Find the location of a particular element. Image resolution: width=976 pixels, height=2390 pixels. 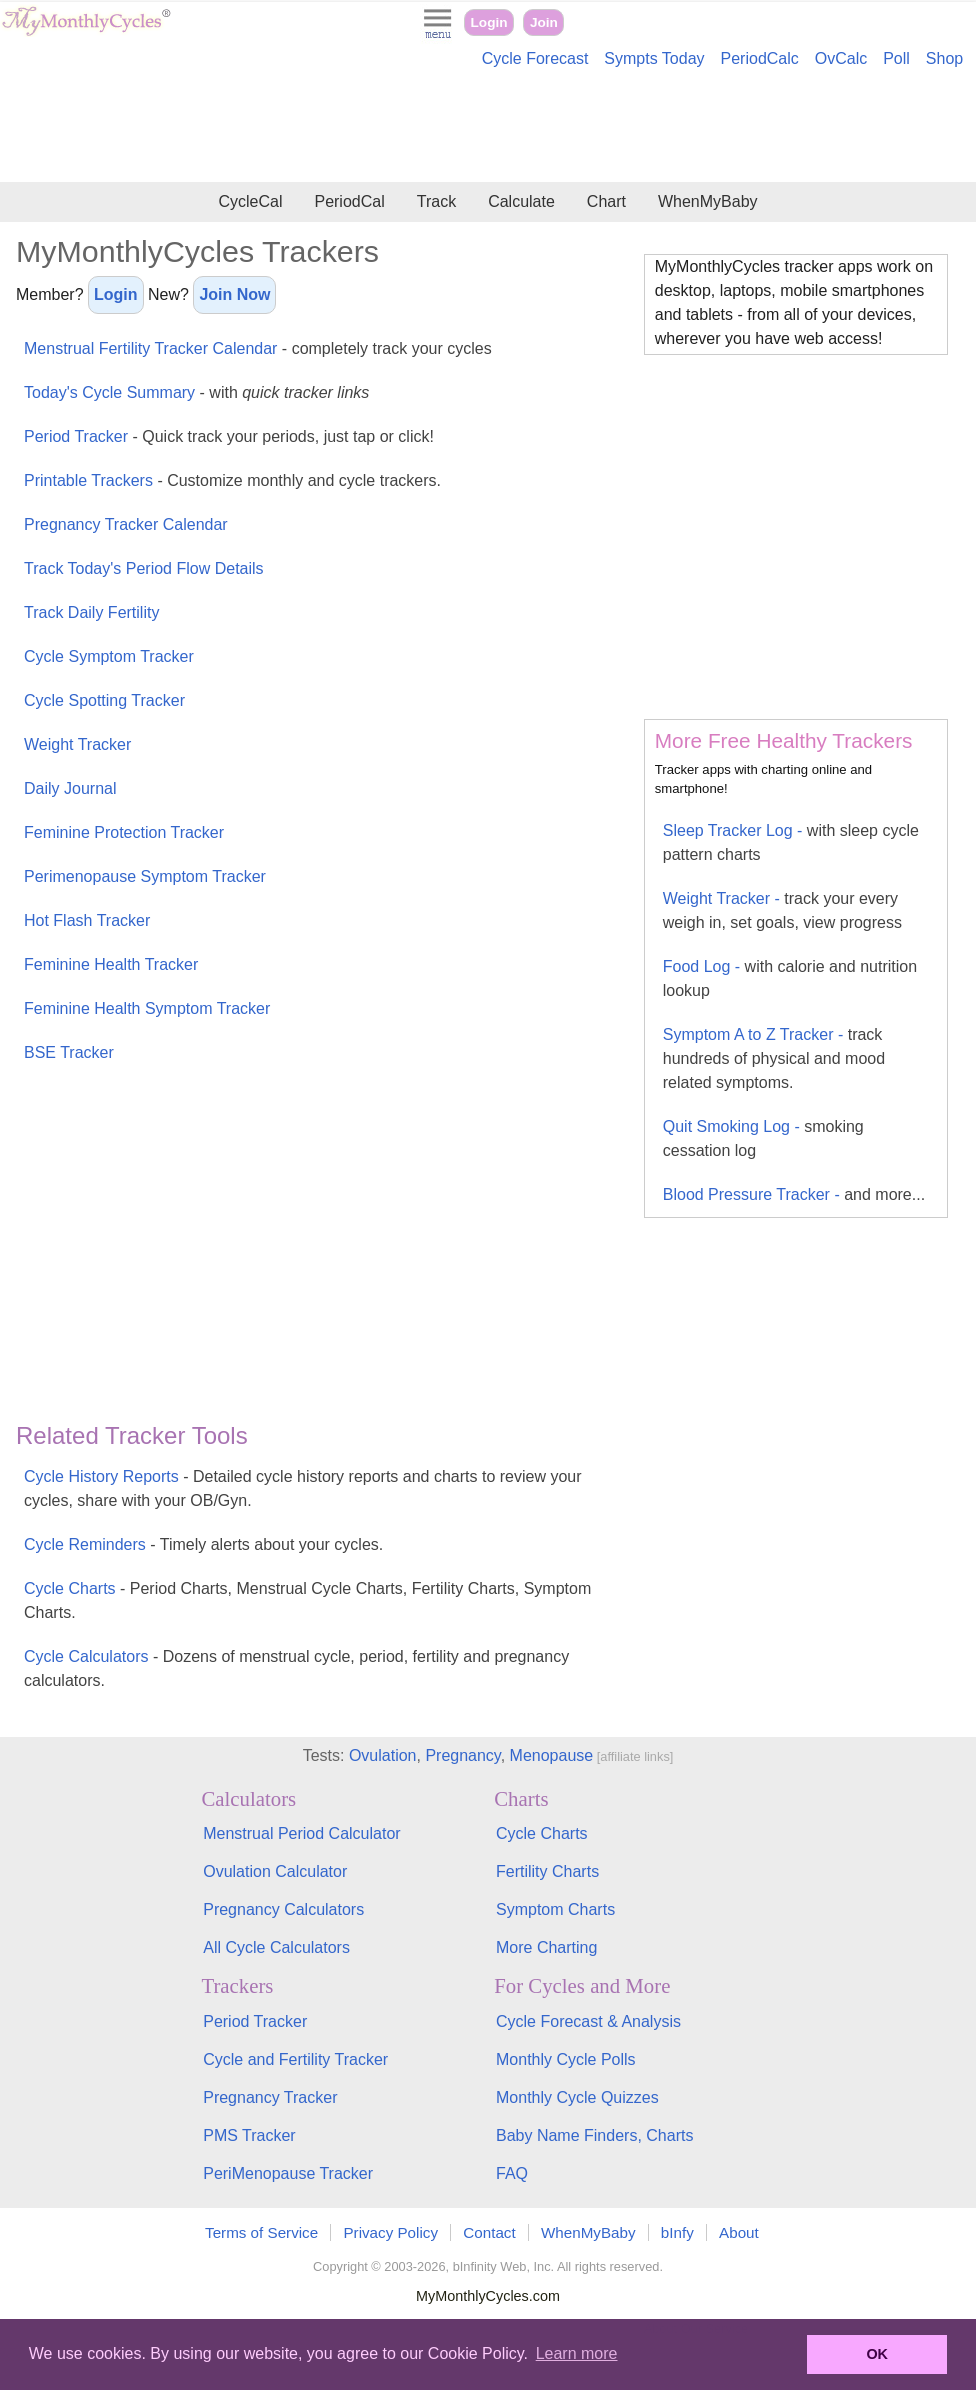

Learn more [button] is located at coordinates (577, 2353).